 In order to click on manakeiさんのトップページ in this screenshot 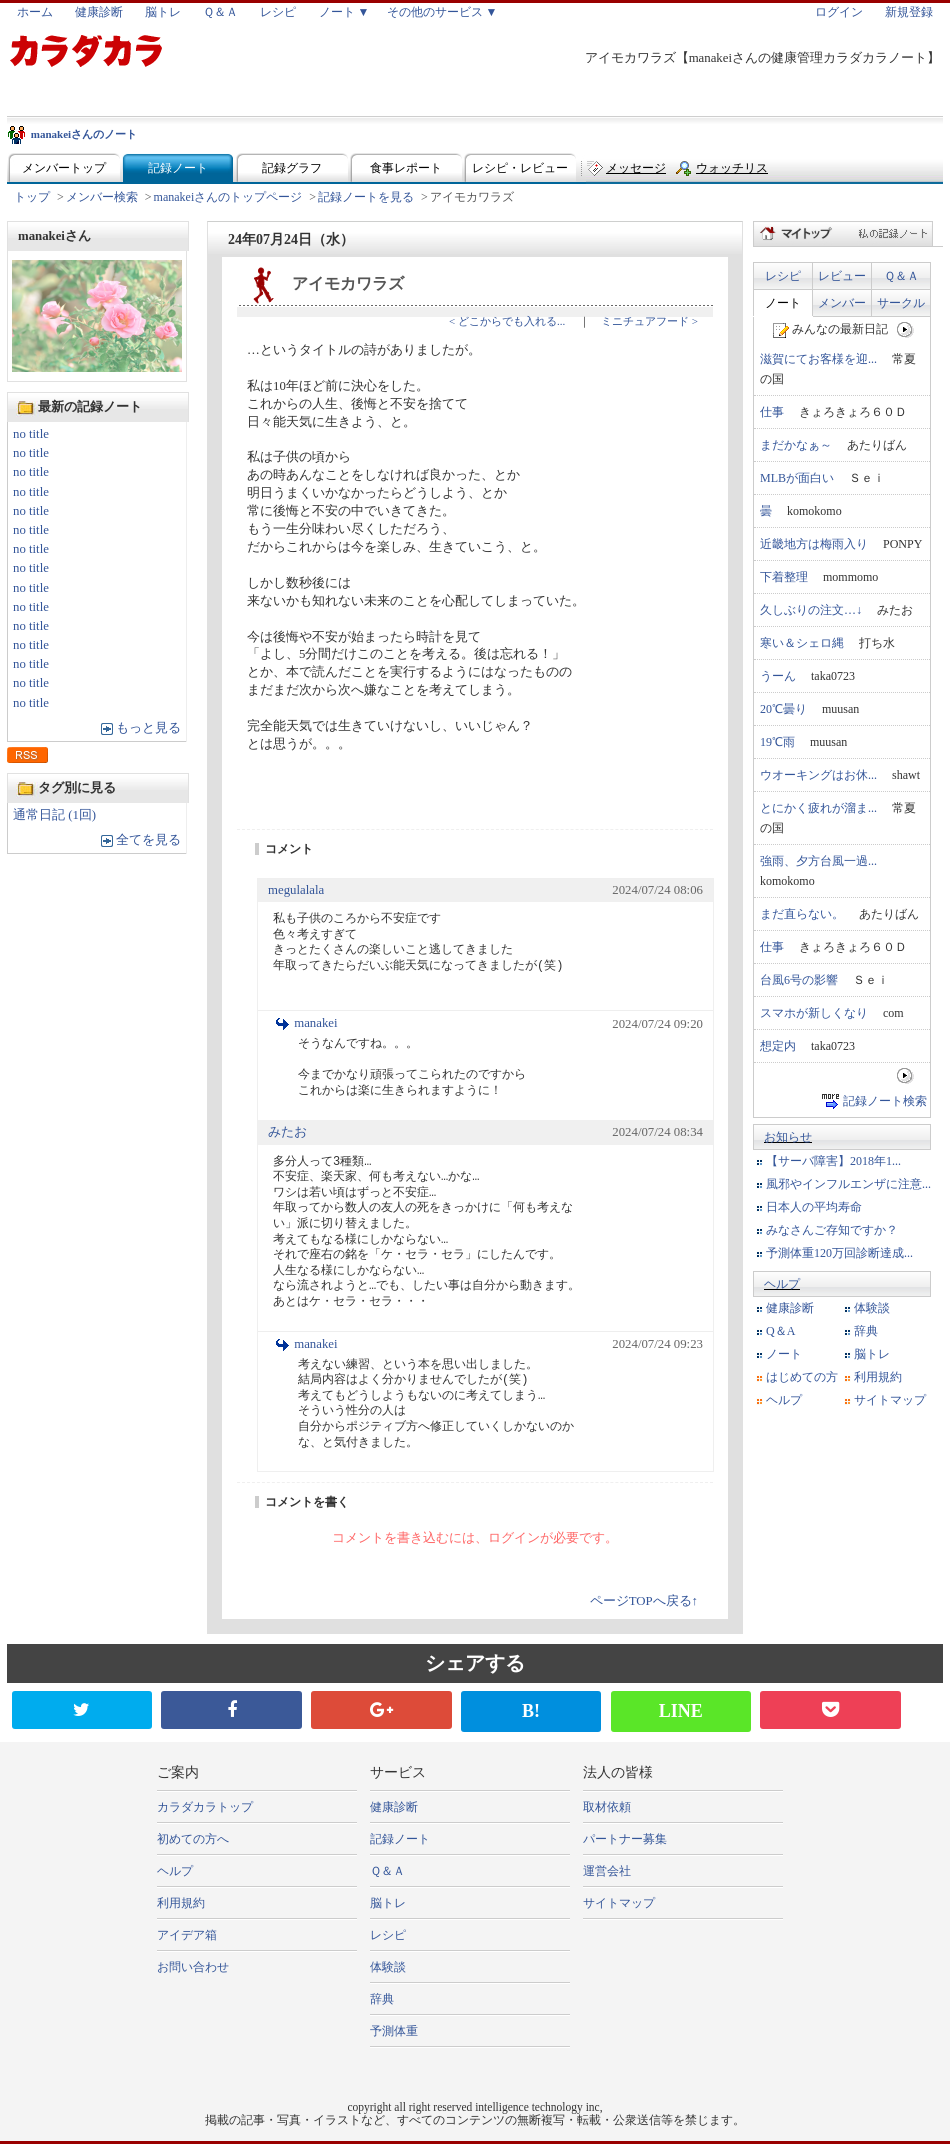, I will do `click(228, 197)`.